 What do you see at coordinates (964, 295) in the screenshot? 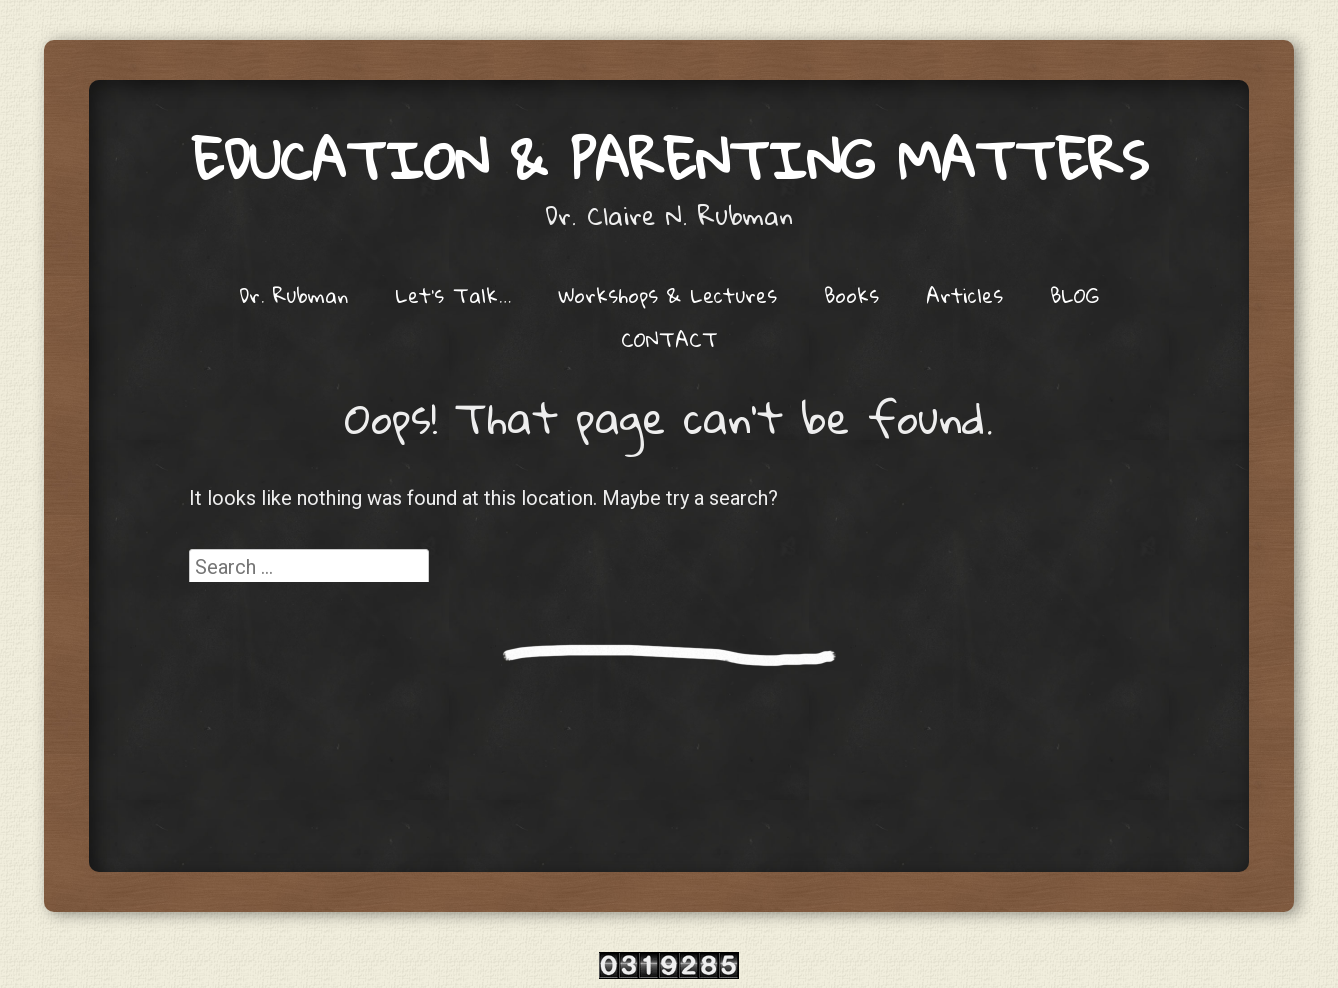
I see `Articles` at bounding box center [964, 295].